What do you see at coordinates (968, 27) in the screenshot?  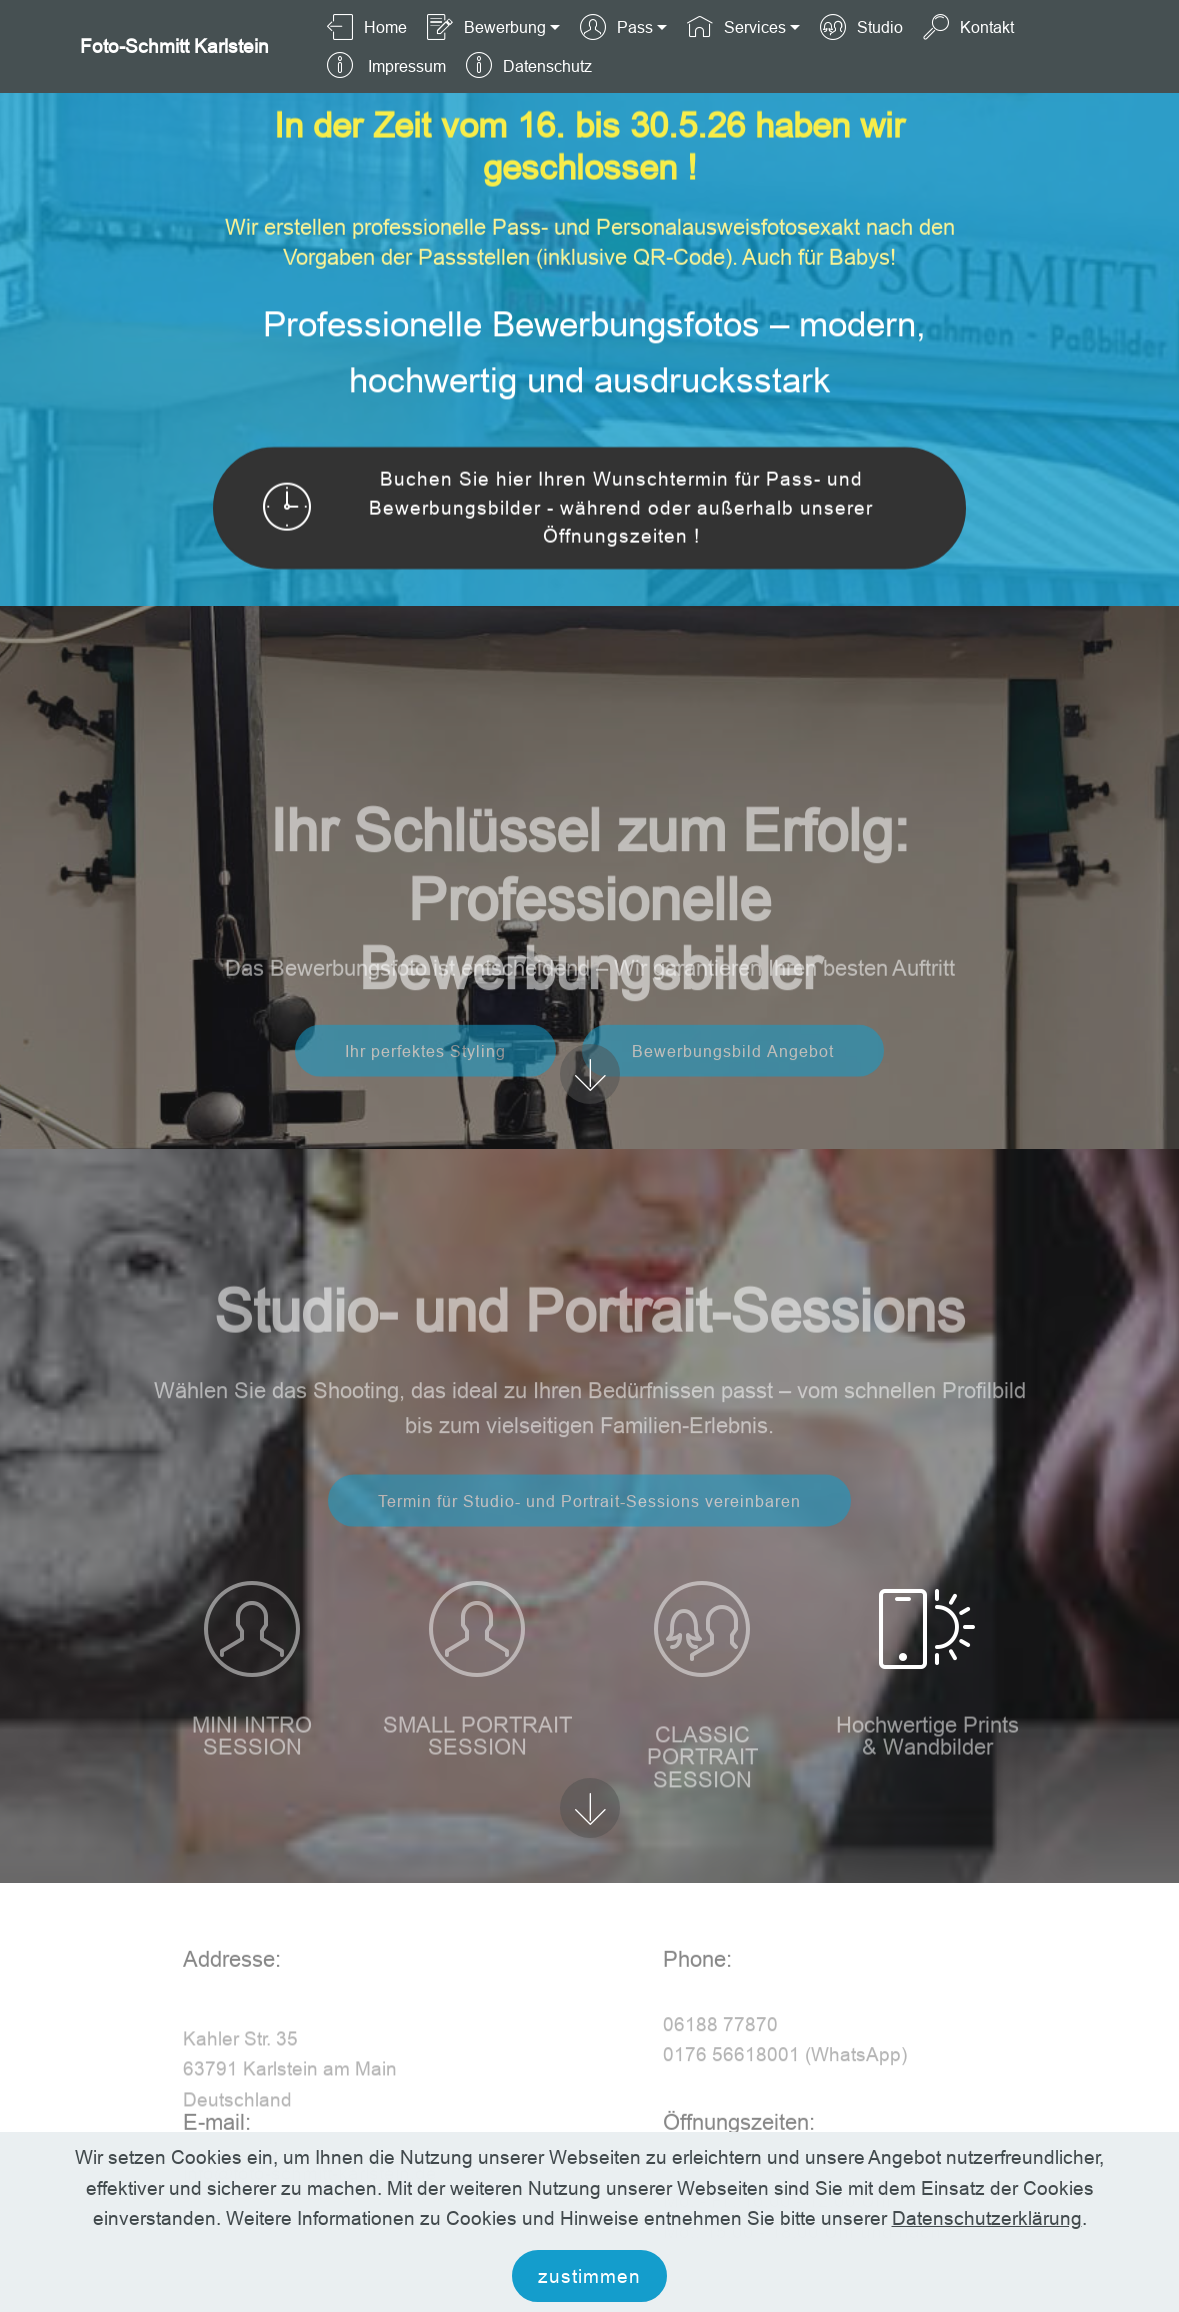 I see `Kontakt` at bounding box center [968, 27].